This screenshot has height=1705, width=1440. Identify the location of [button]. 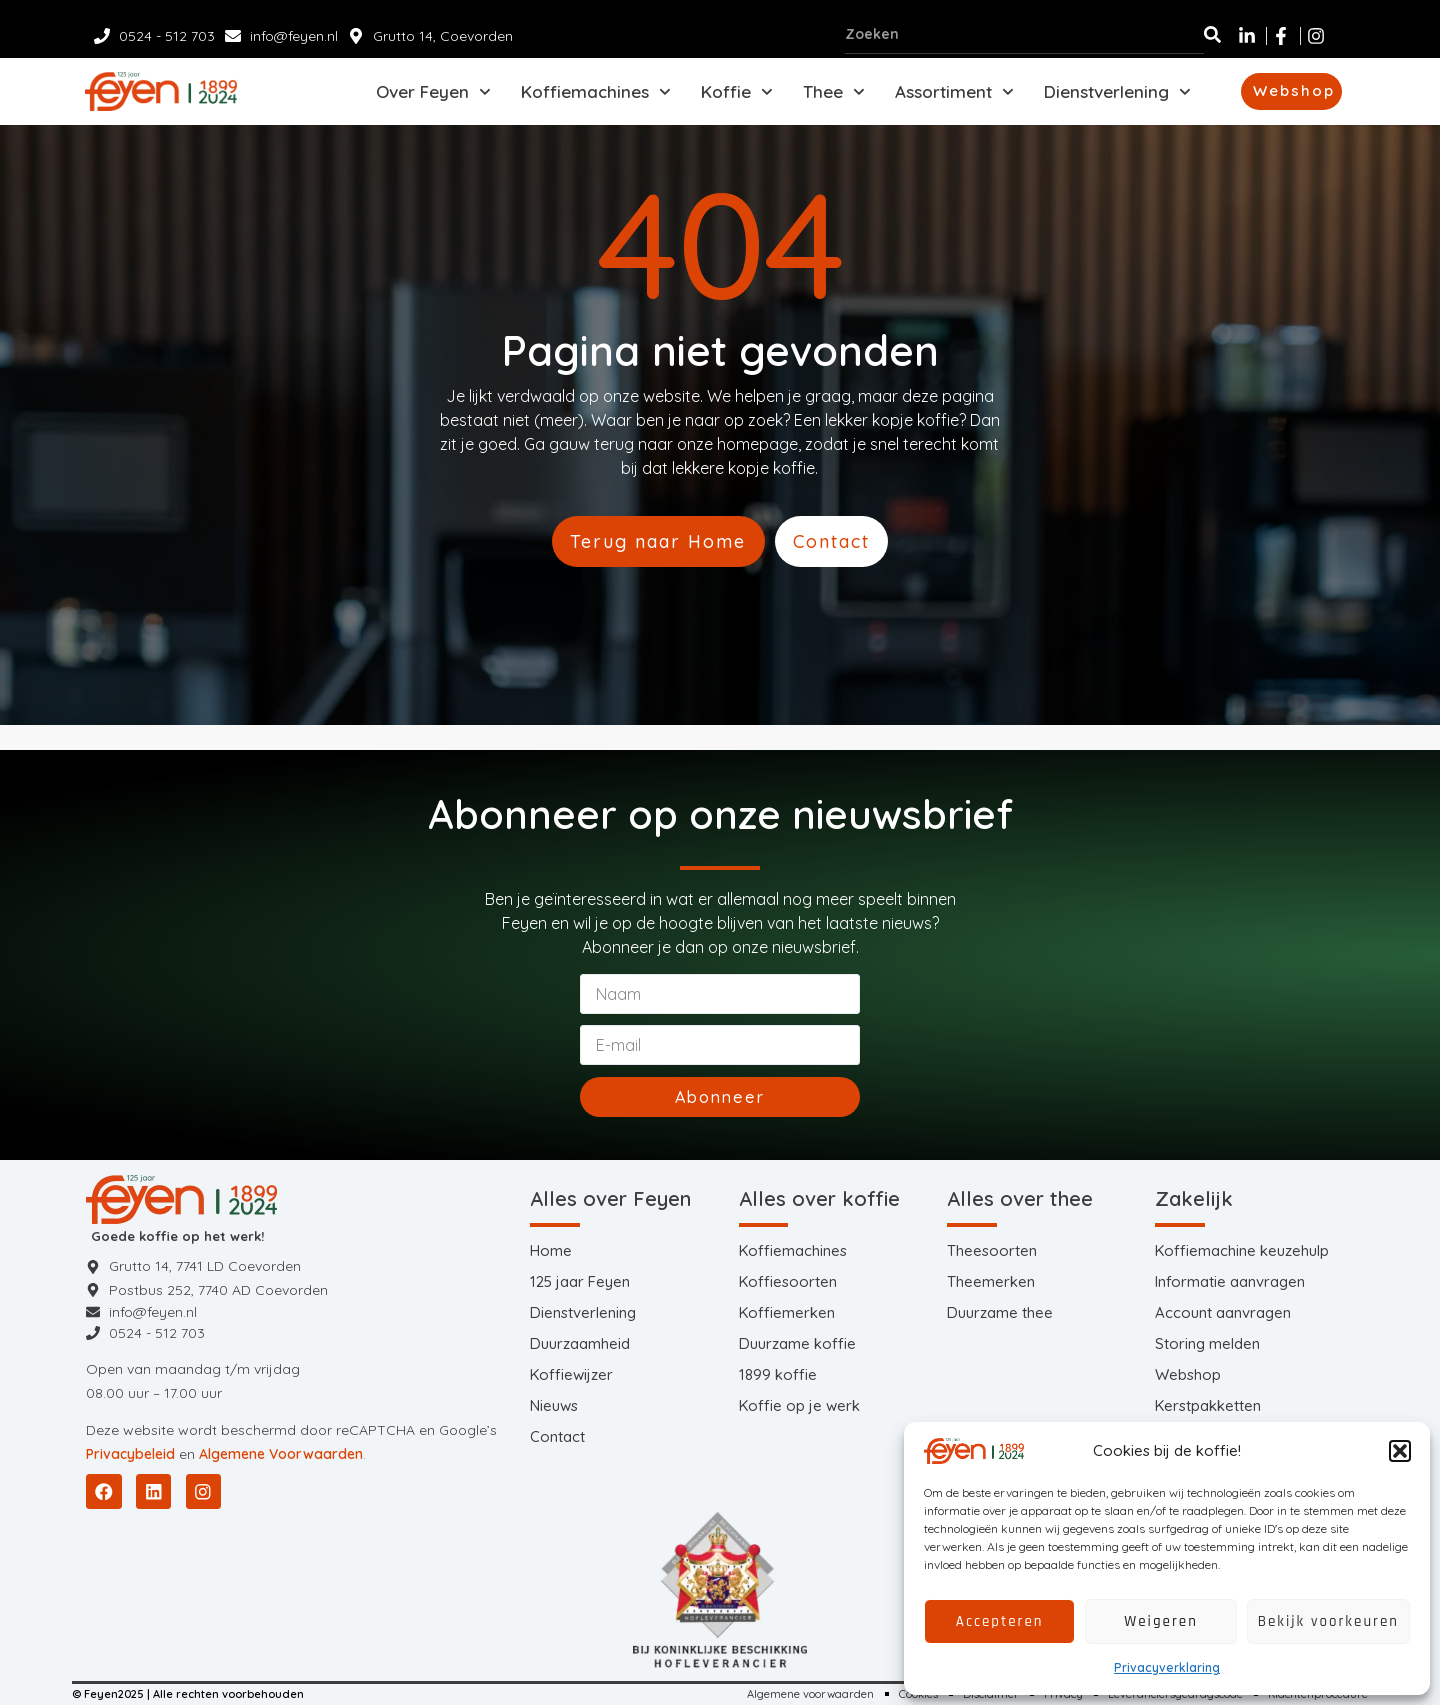
(1400, 1451).